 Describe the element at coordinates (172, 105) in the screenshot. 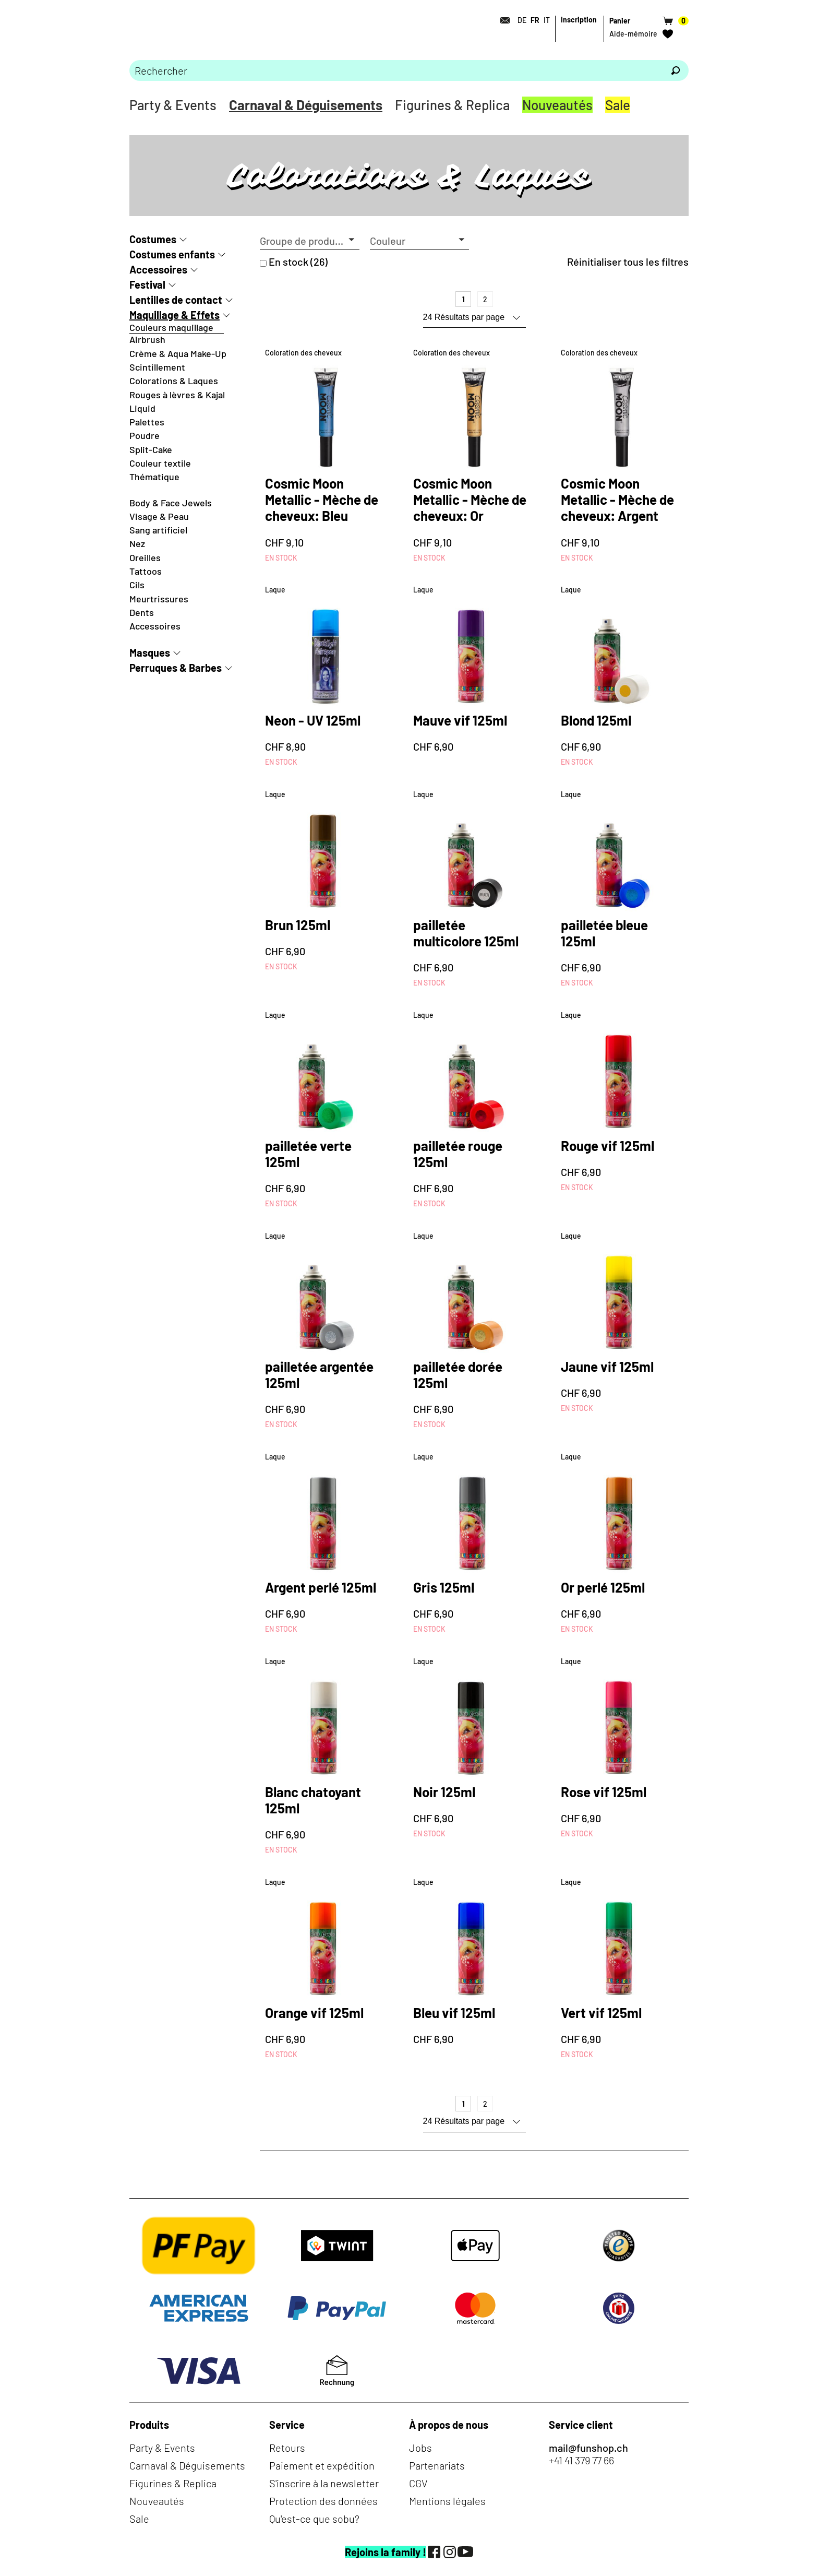

I see `Party & Events` at that location.